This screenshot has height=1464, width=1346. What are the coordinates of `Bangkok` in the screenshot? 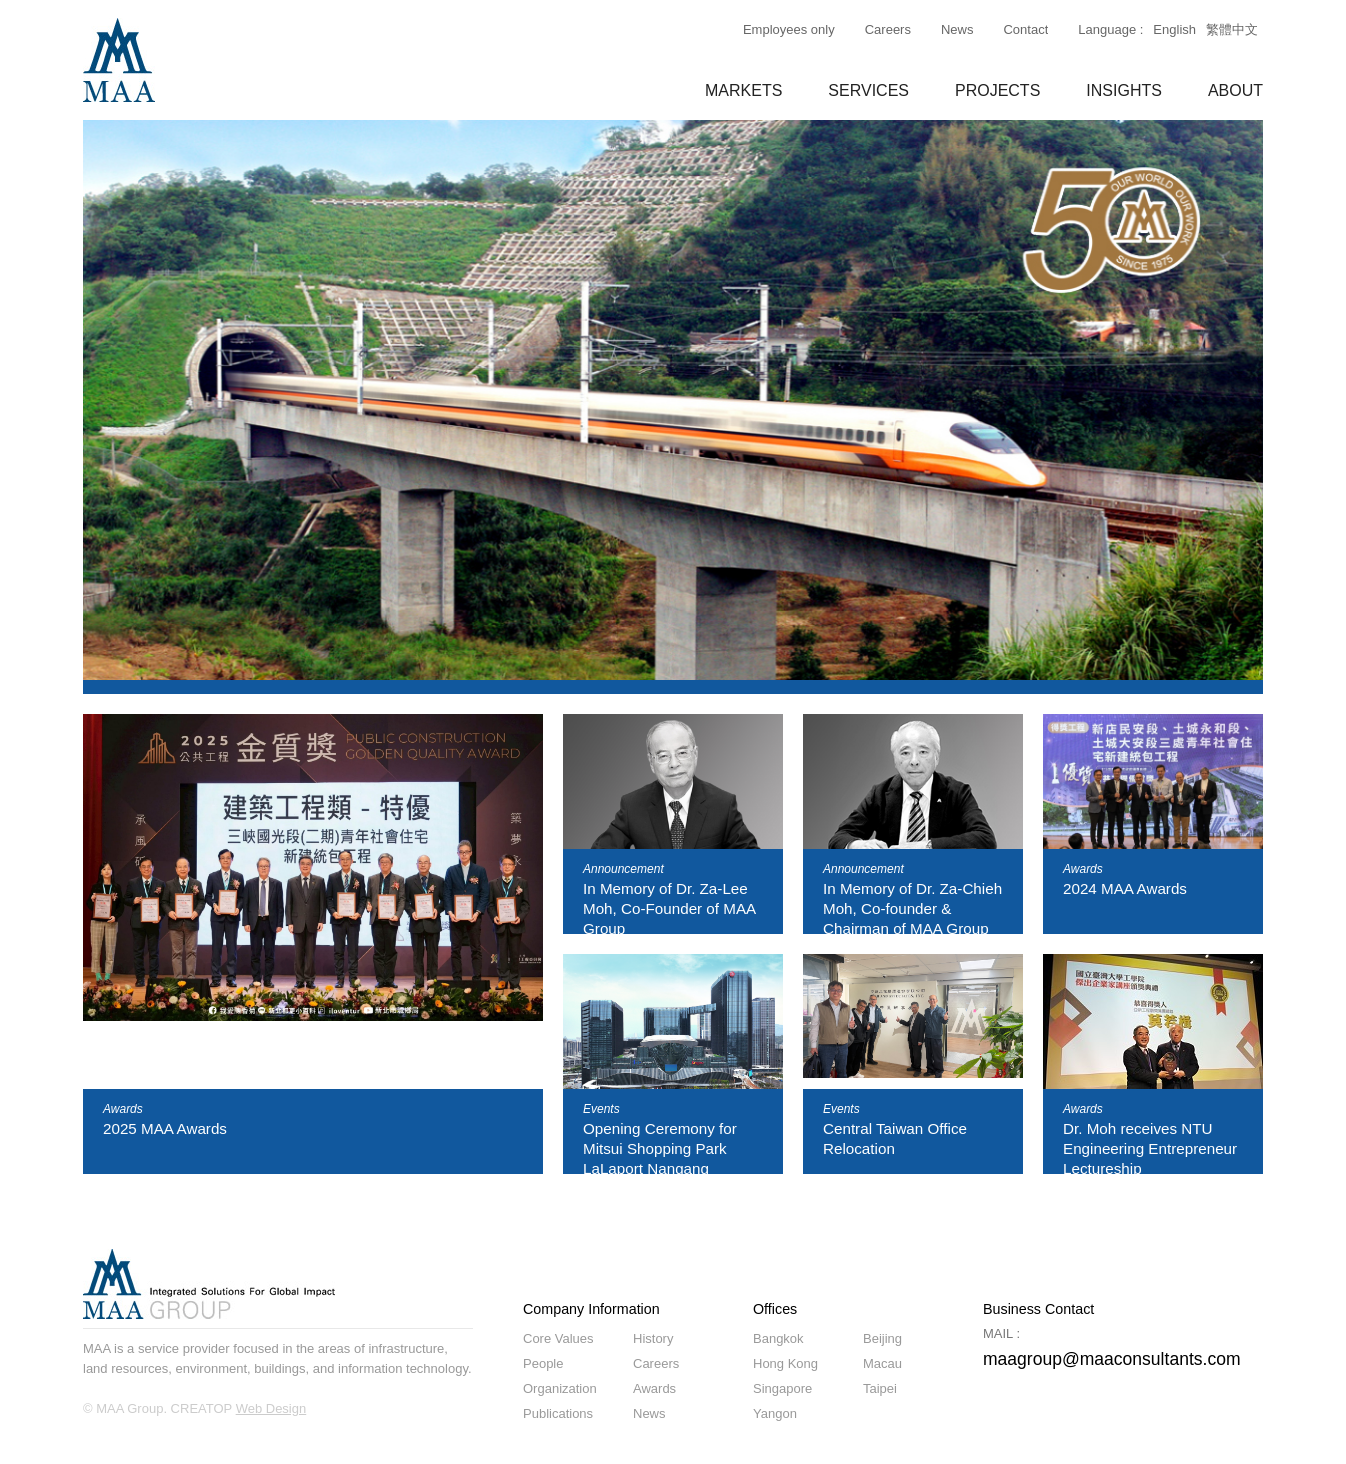 It's located at (778, 1338).